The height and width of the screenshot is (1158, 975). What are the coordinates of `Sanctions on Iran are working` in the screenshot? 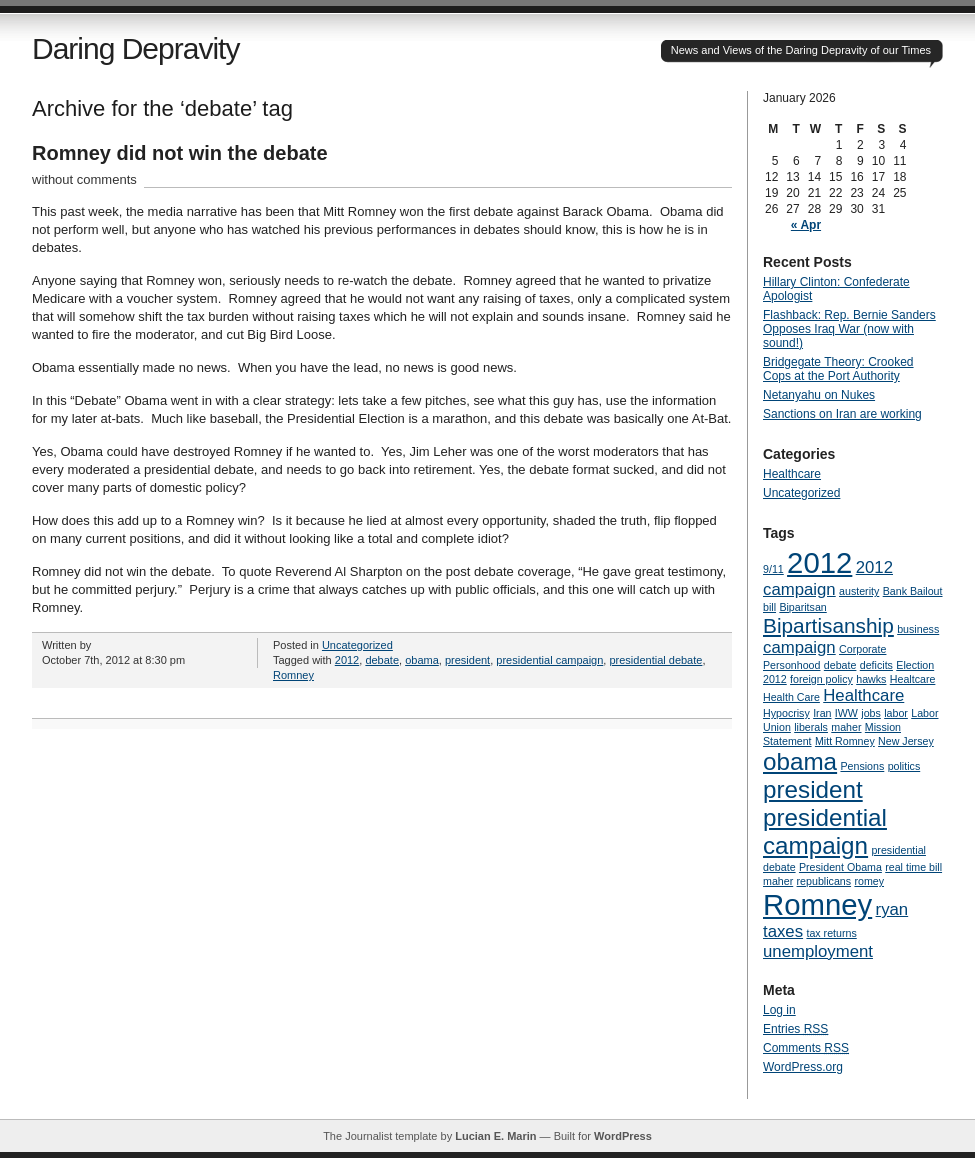 It's located at (842, 414).